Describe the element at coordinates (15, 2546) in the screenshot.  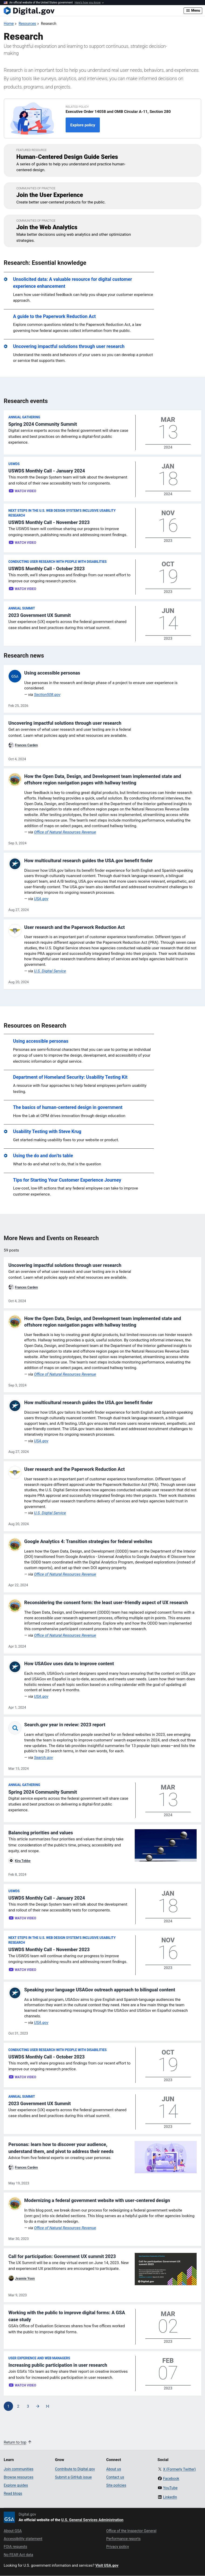
I see `FOIA requests` at that location.